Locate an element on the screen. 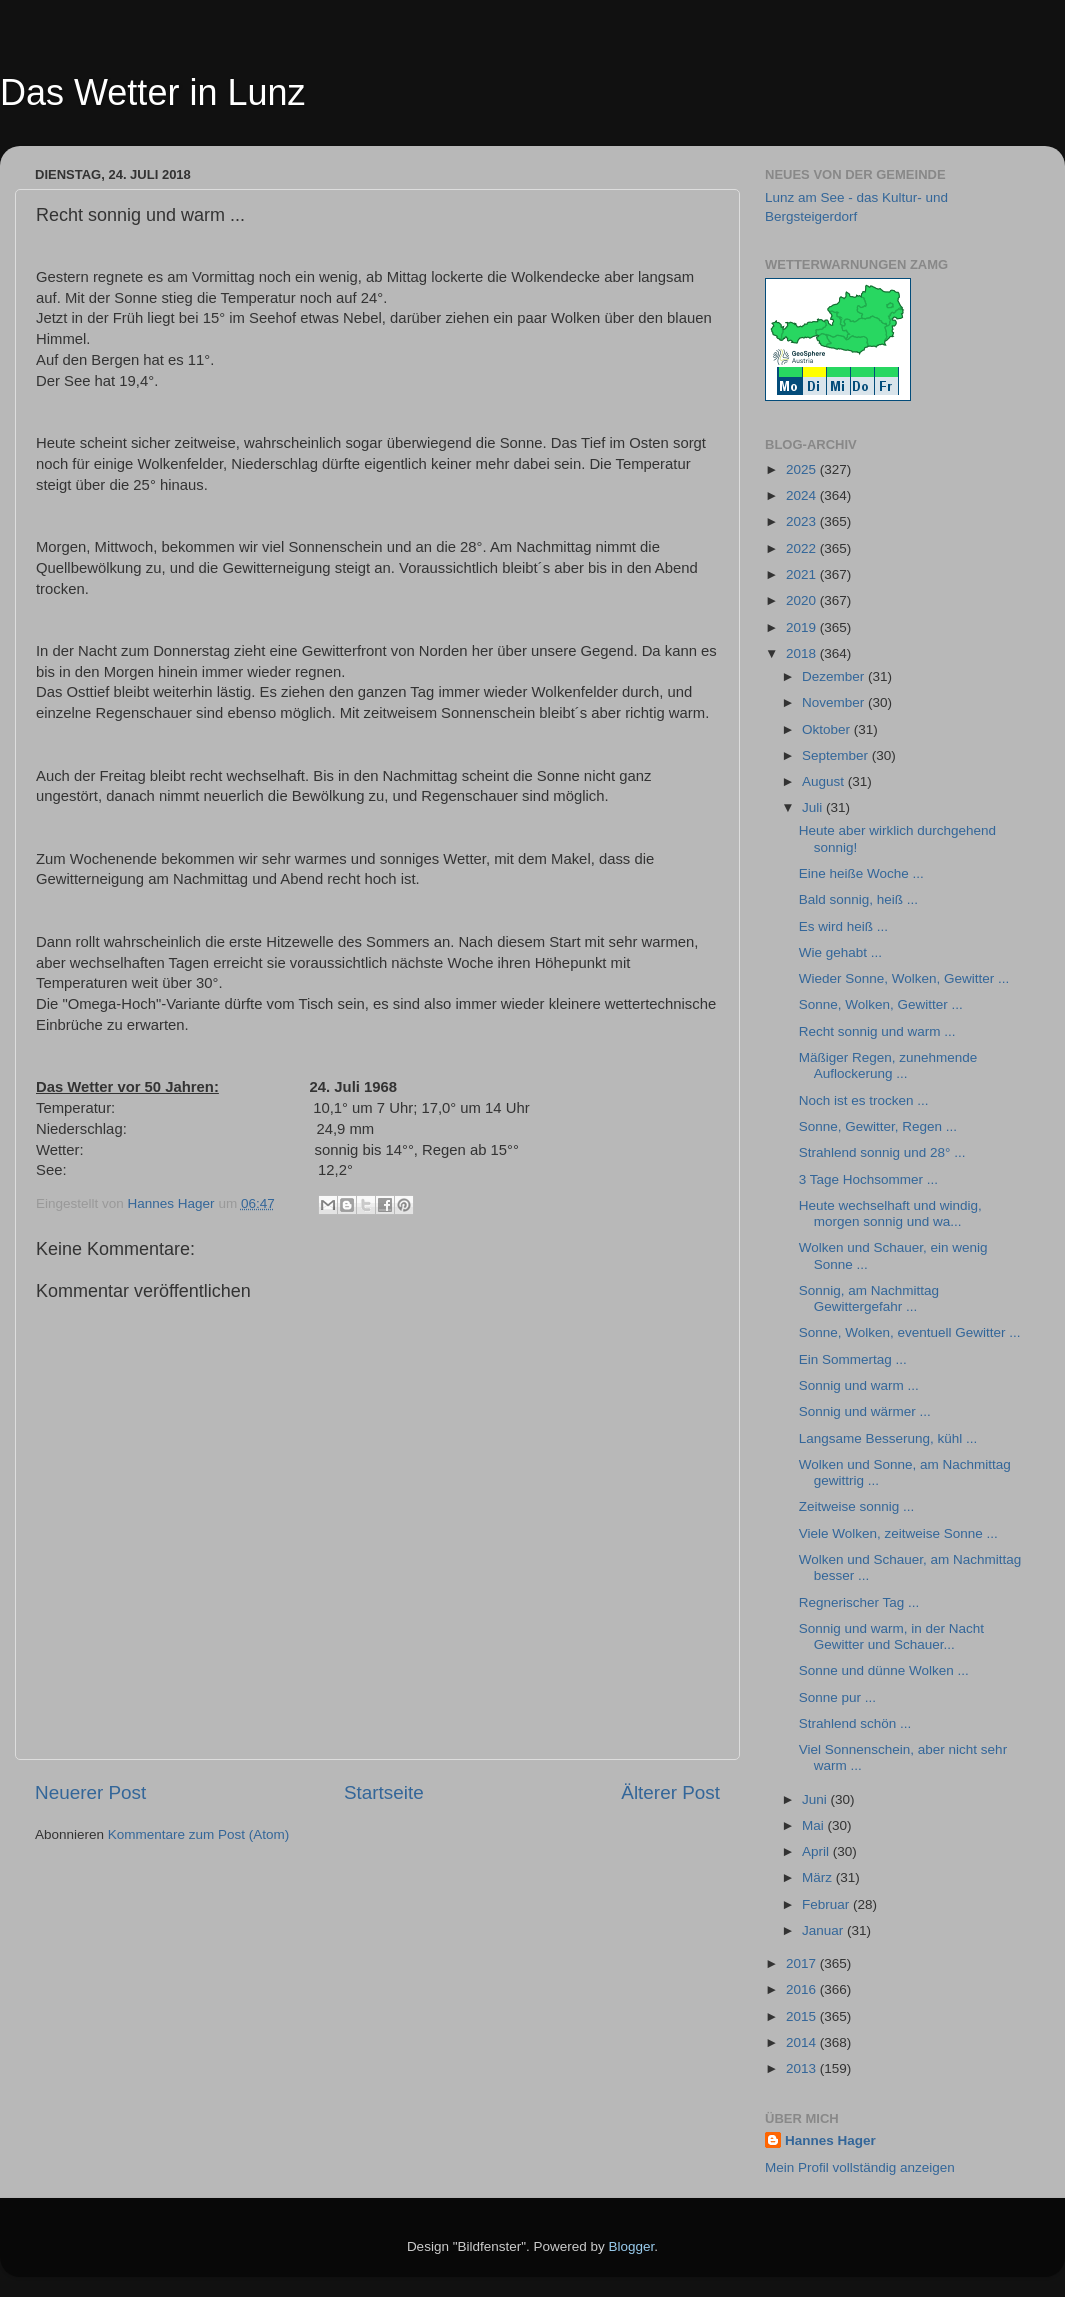 This screenshot has width=1065, height=2297. Startseite is located at coordinates (384, 1792).